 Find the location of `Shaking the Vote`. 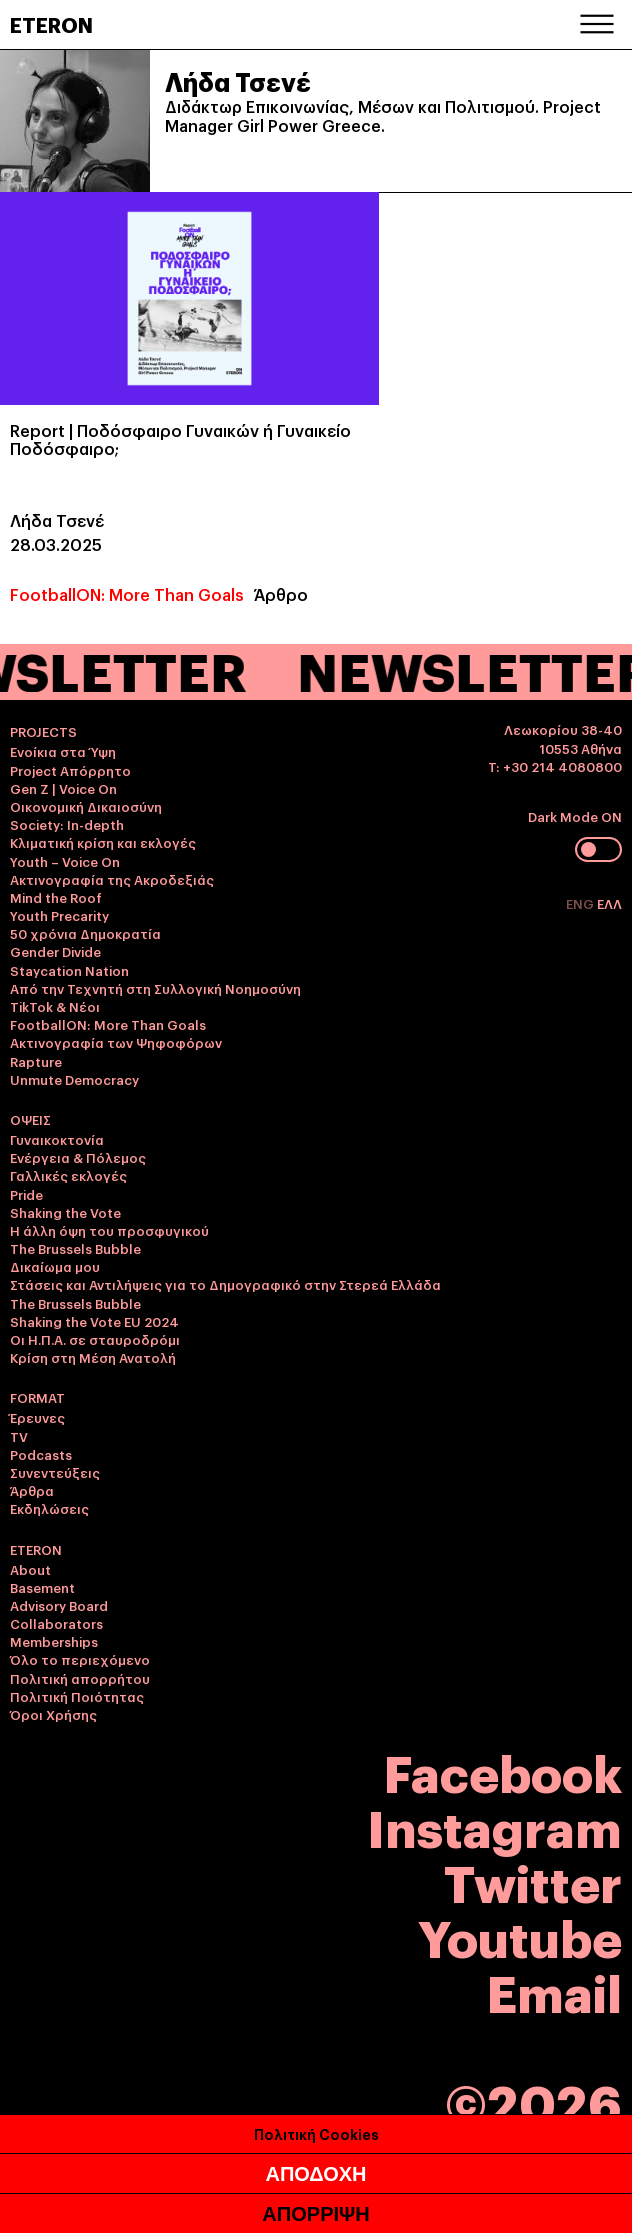

Shaking the Vote is located at coordinates (65, 1212).